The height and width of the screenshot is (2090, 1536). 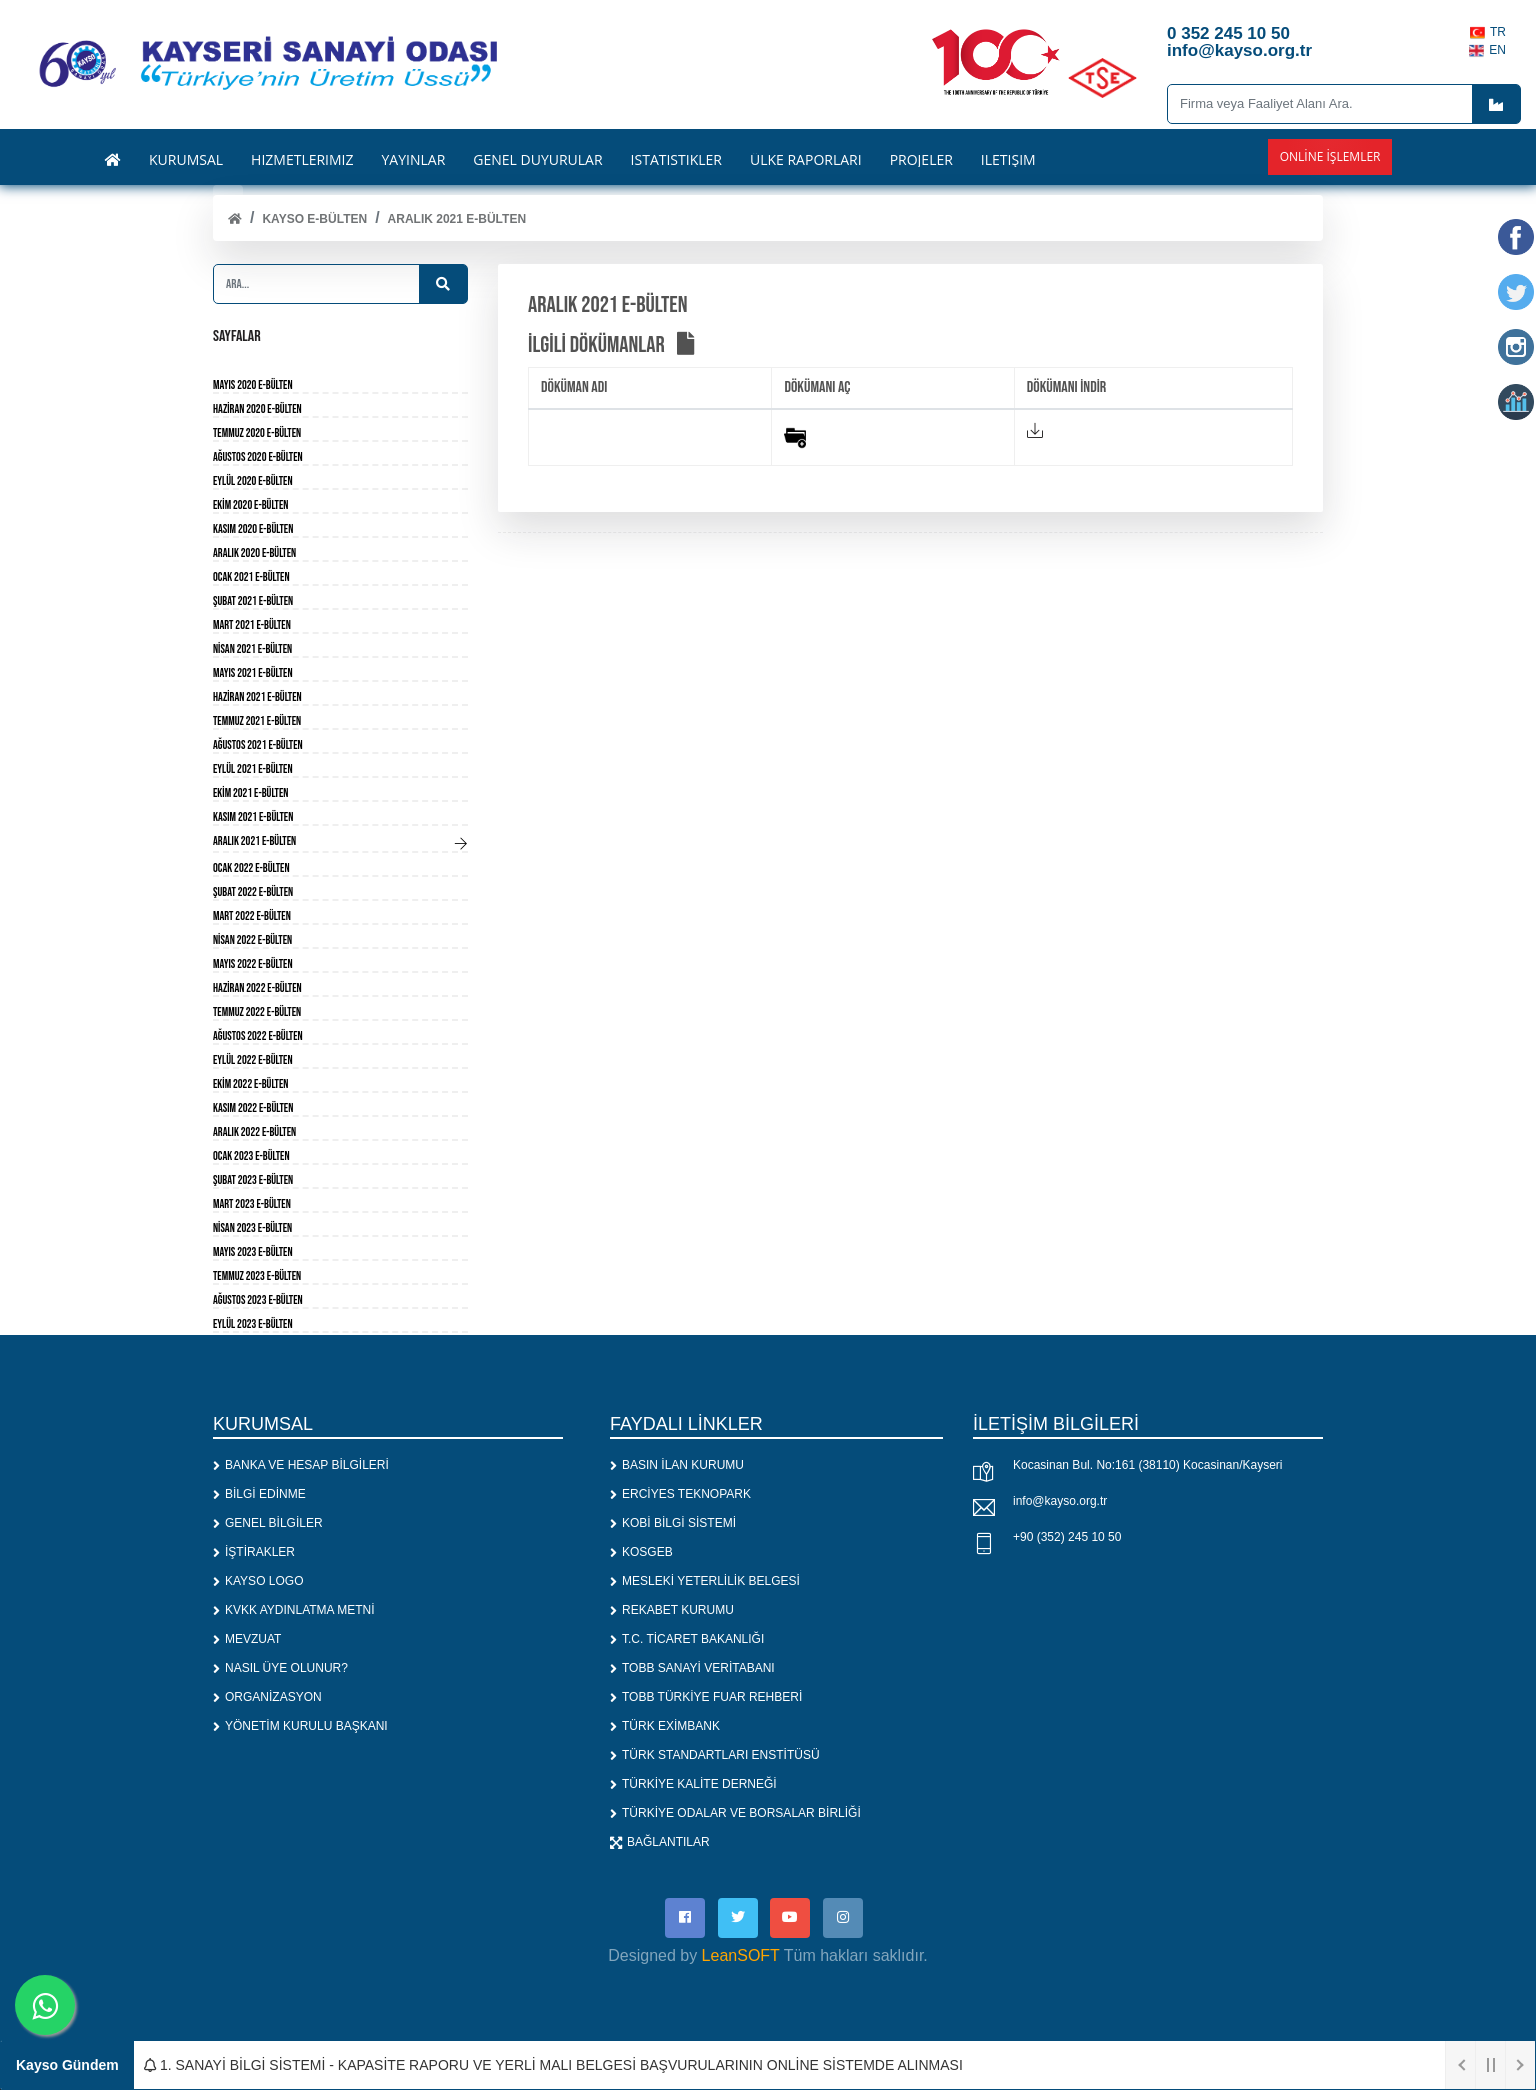 I want to click on KAYSO E-BÜLTEN, so click(x=314, y=219).